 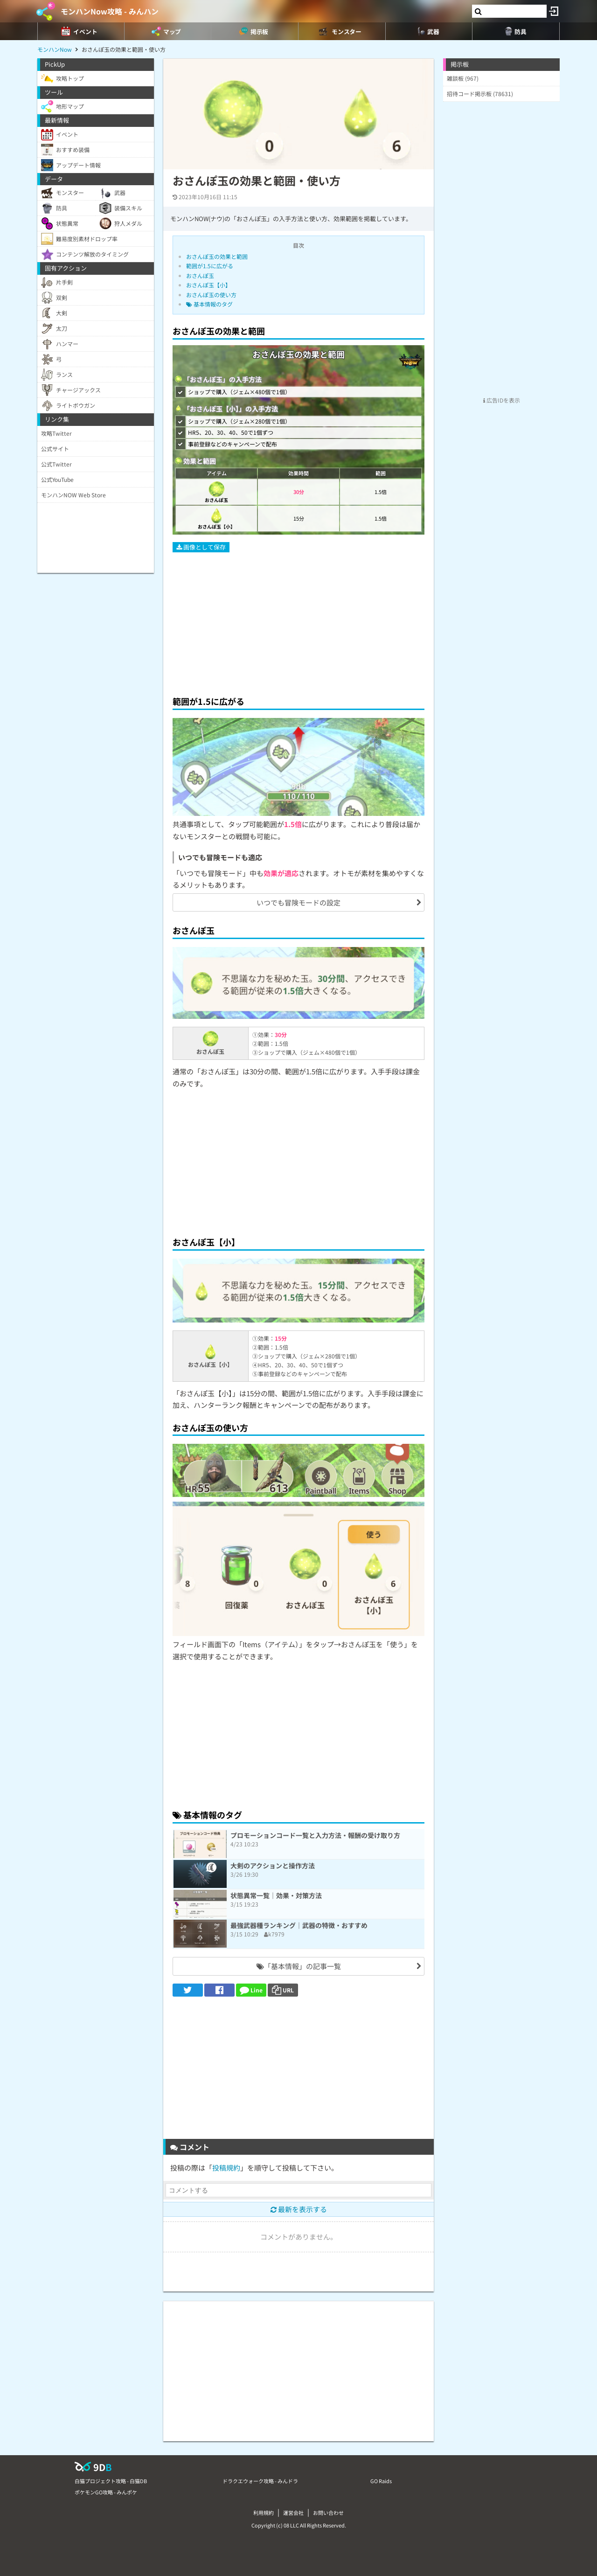 What do you see at coordinates (260, 2481) in the screenshot?
I see `ドラクエウォーク攻略 - みんドラ` at bounding box center [260, 2481].